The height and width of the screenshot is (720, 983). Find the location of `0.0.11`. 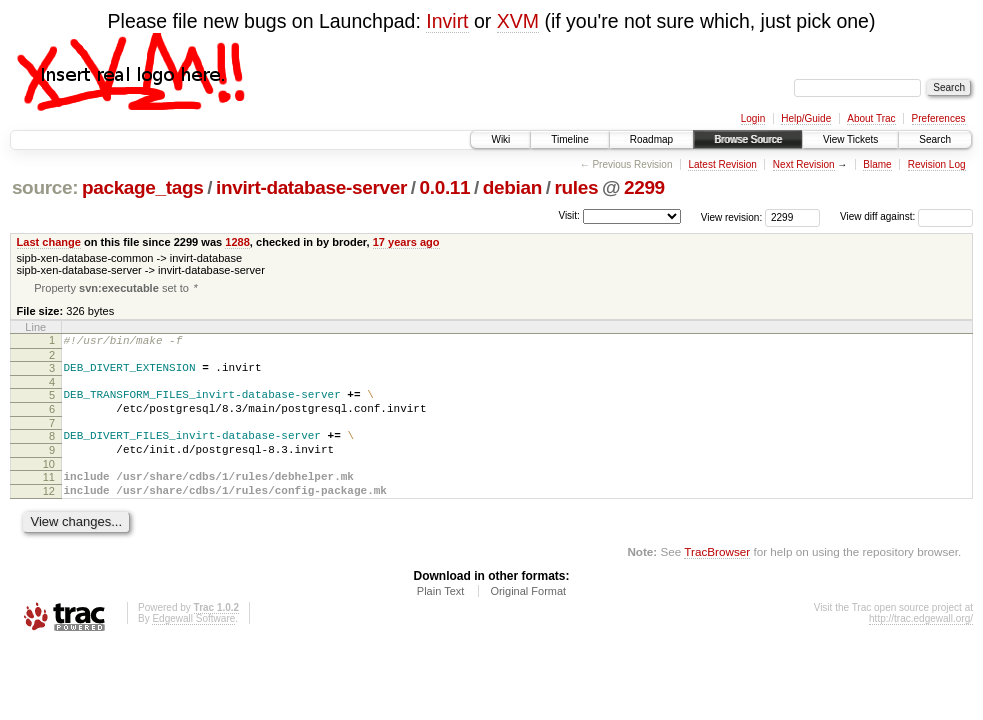

0.0.11 is located at coordinates (445, 187).